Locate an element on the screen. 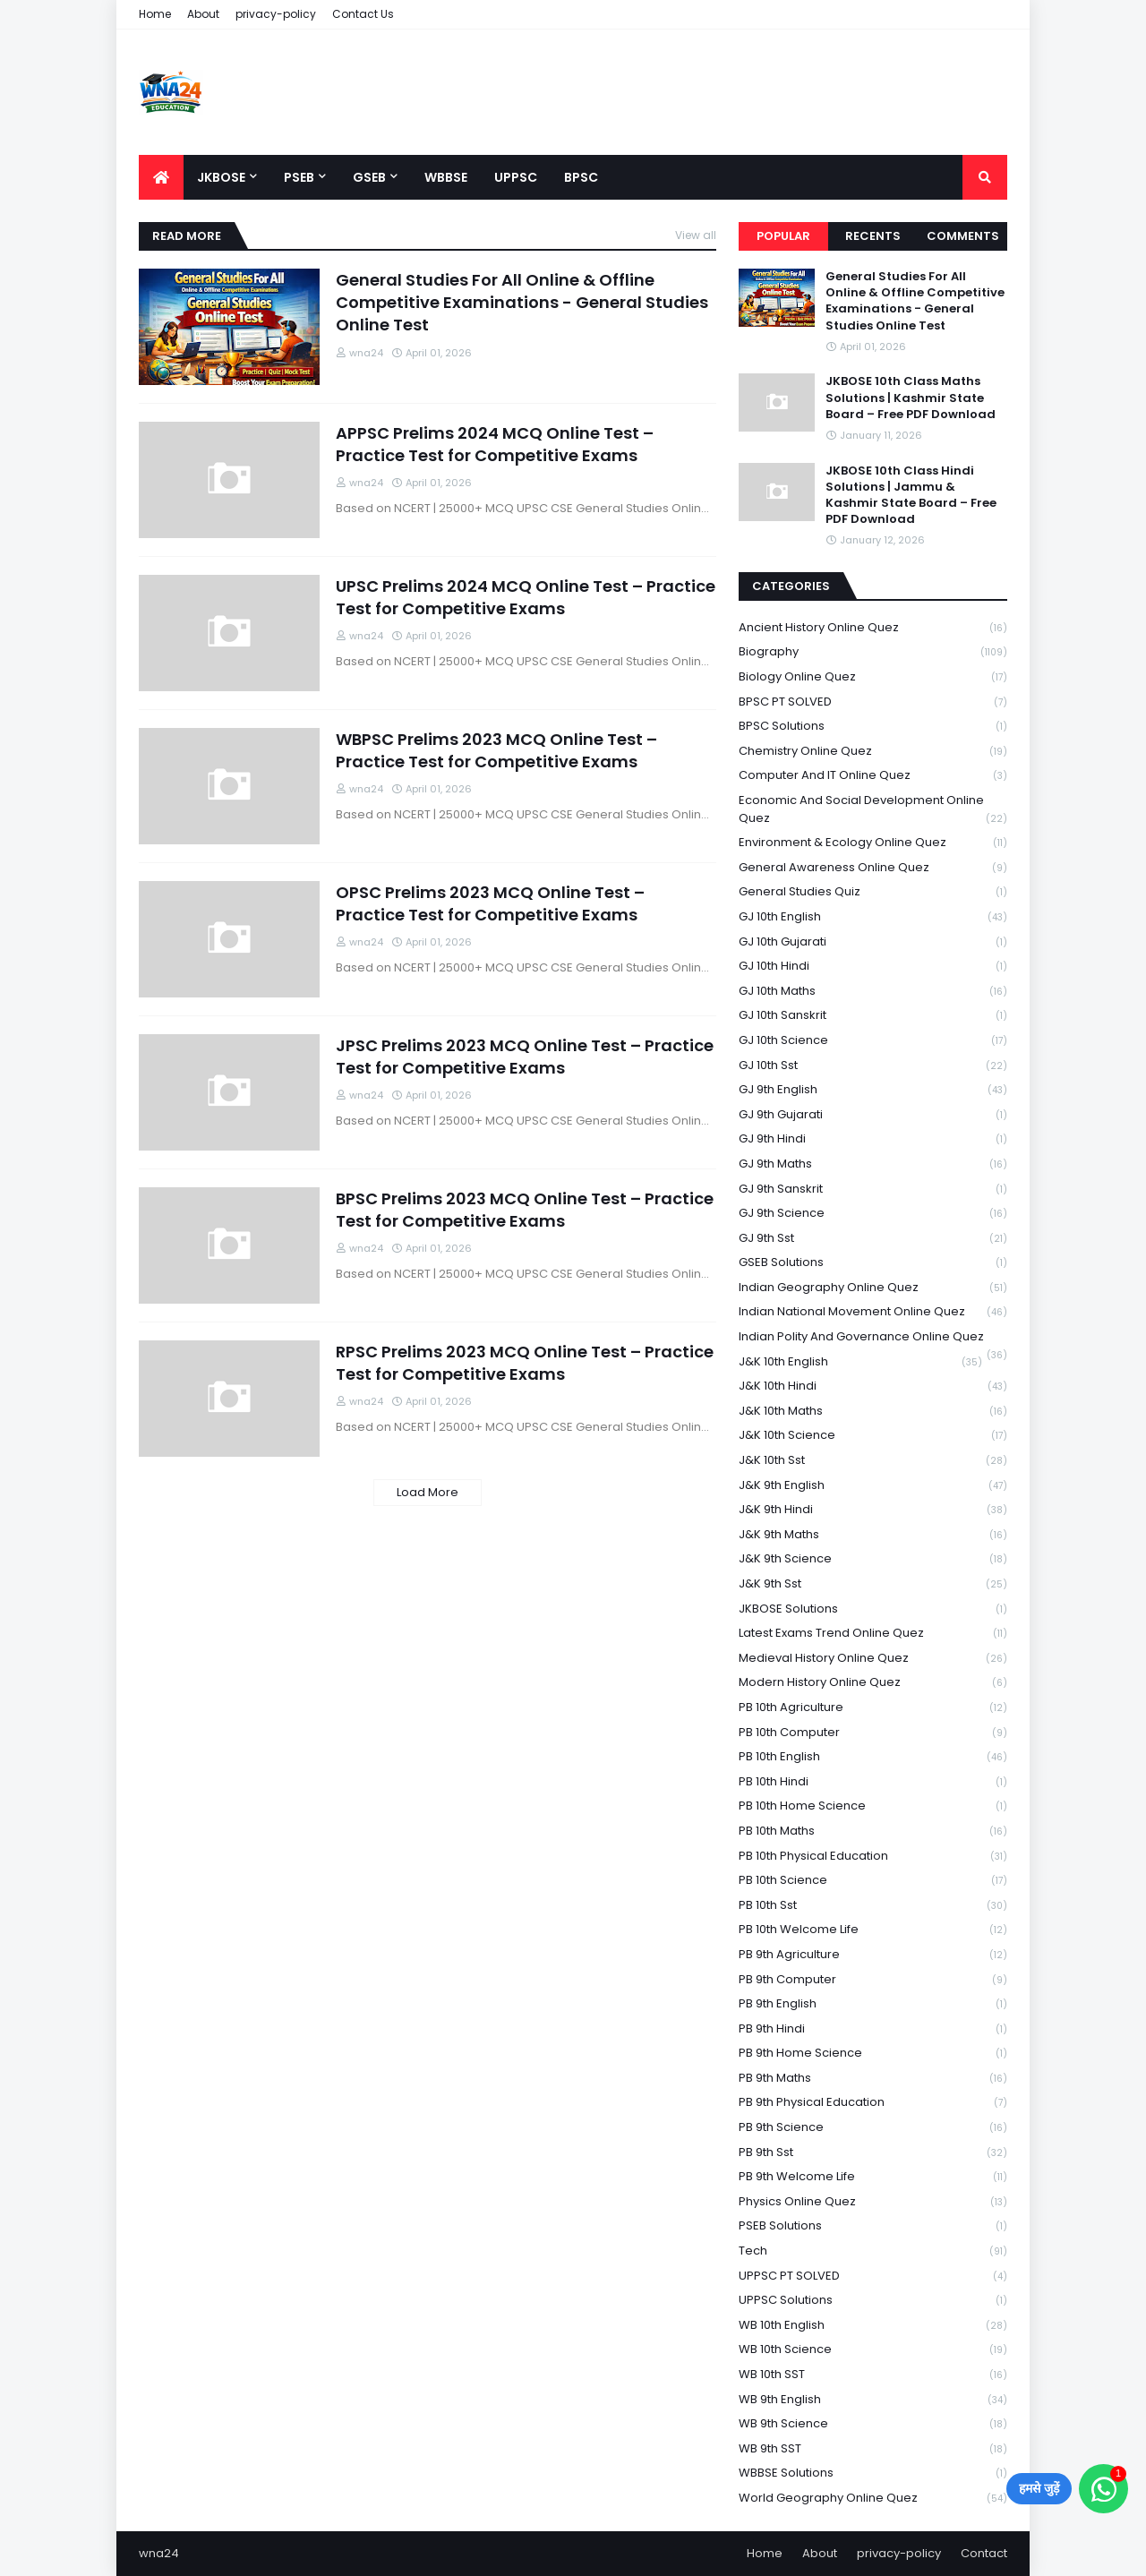 This screenshot has width=1146, height=2576. JPSC Prelims 2023 MCQ Online Test – Practice Test for Competitive Exams is located at coordinates (525, 1056).